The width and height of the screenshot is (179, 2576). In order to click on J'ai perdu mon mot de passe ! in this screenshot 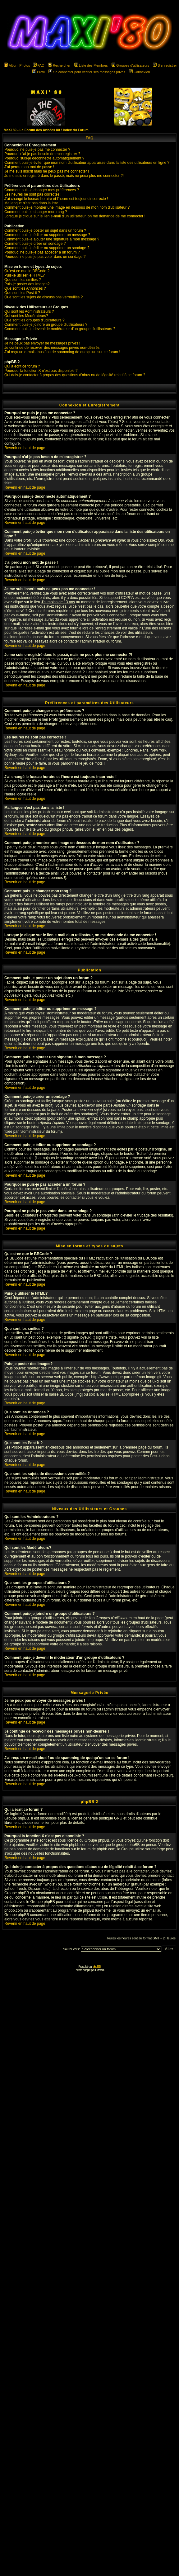, I will do `click(29, 167)`.